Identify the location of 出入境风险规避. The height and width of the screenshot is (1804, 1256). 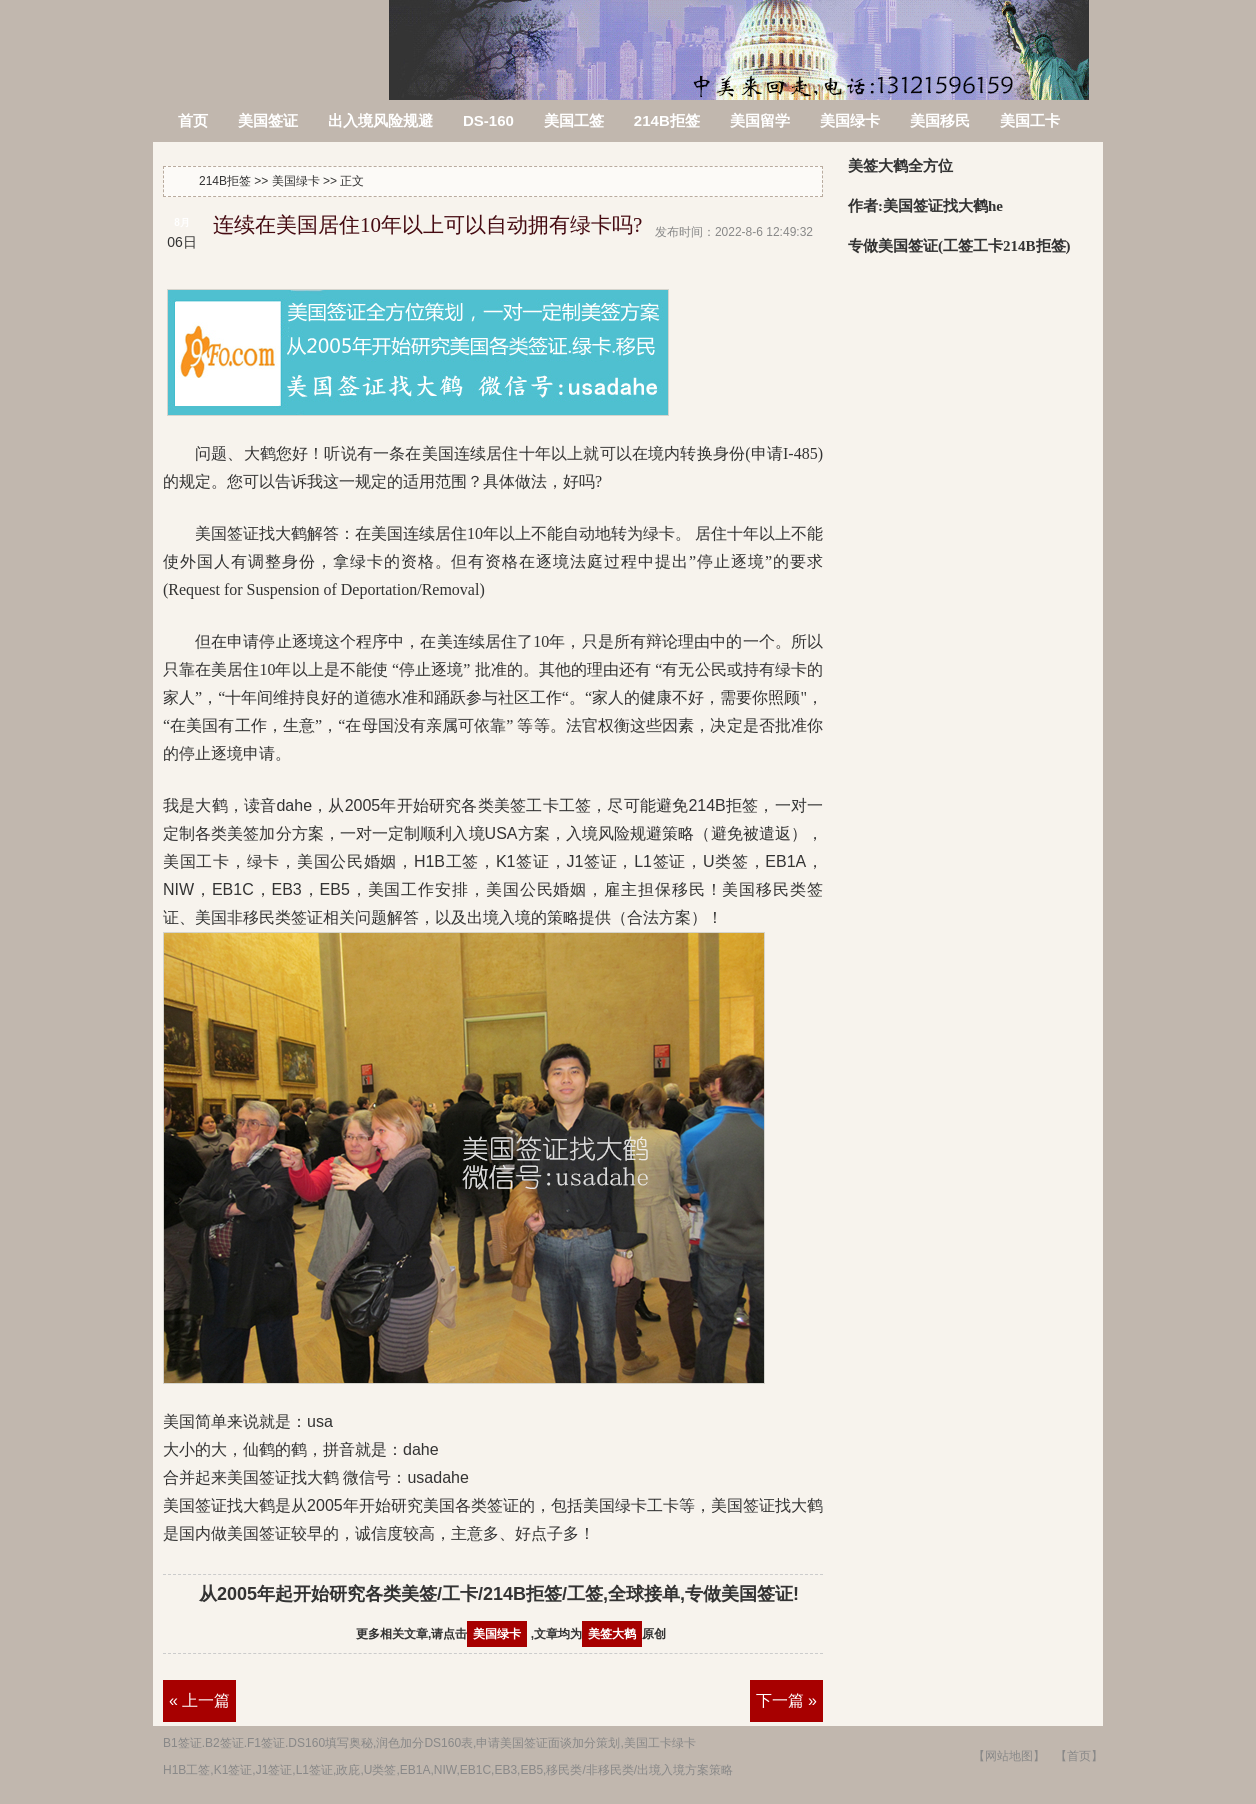
(380, 120).